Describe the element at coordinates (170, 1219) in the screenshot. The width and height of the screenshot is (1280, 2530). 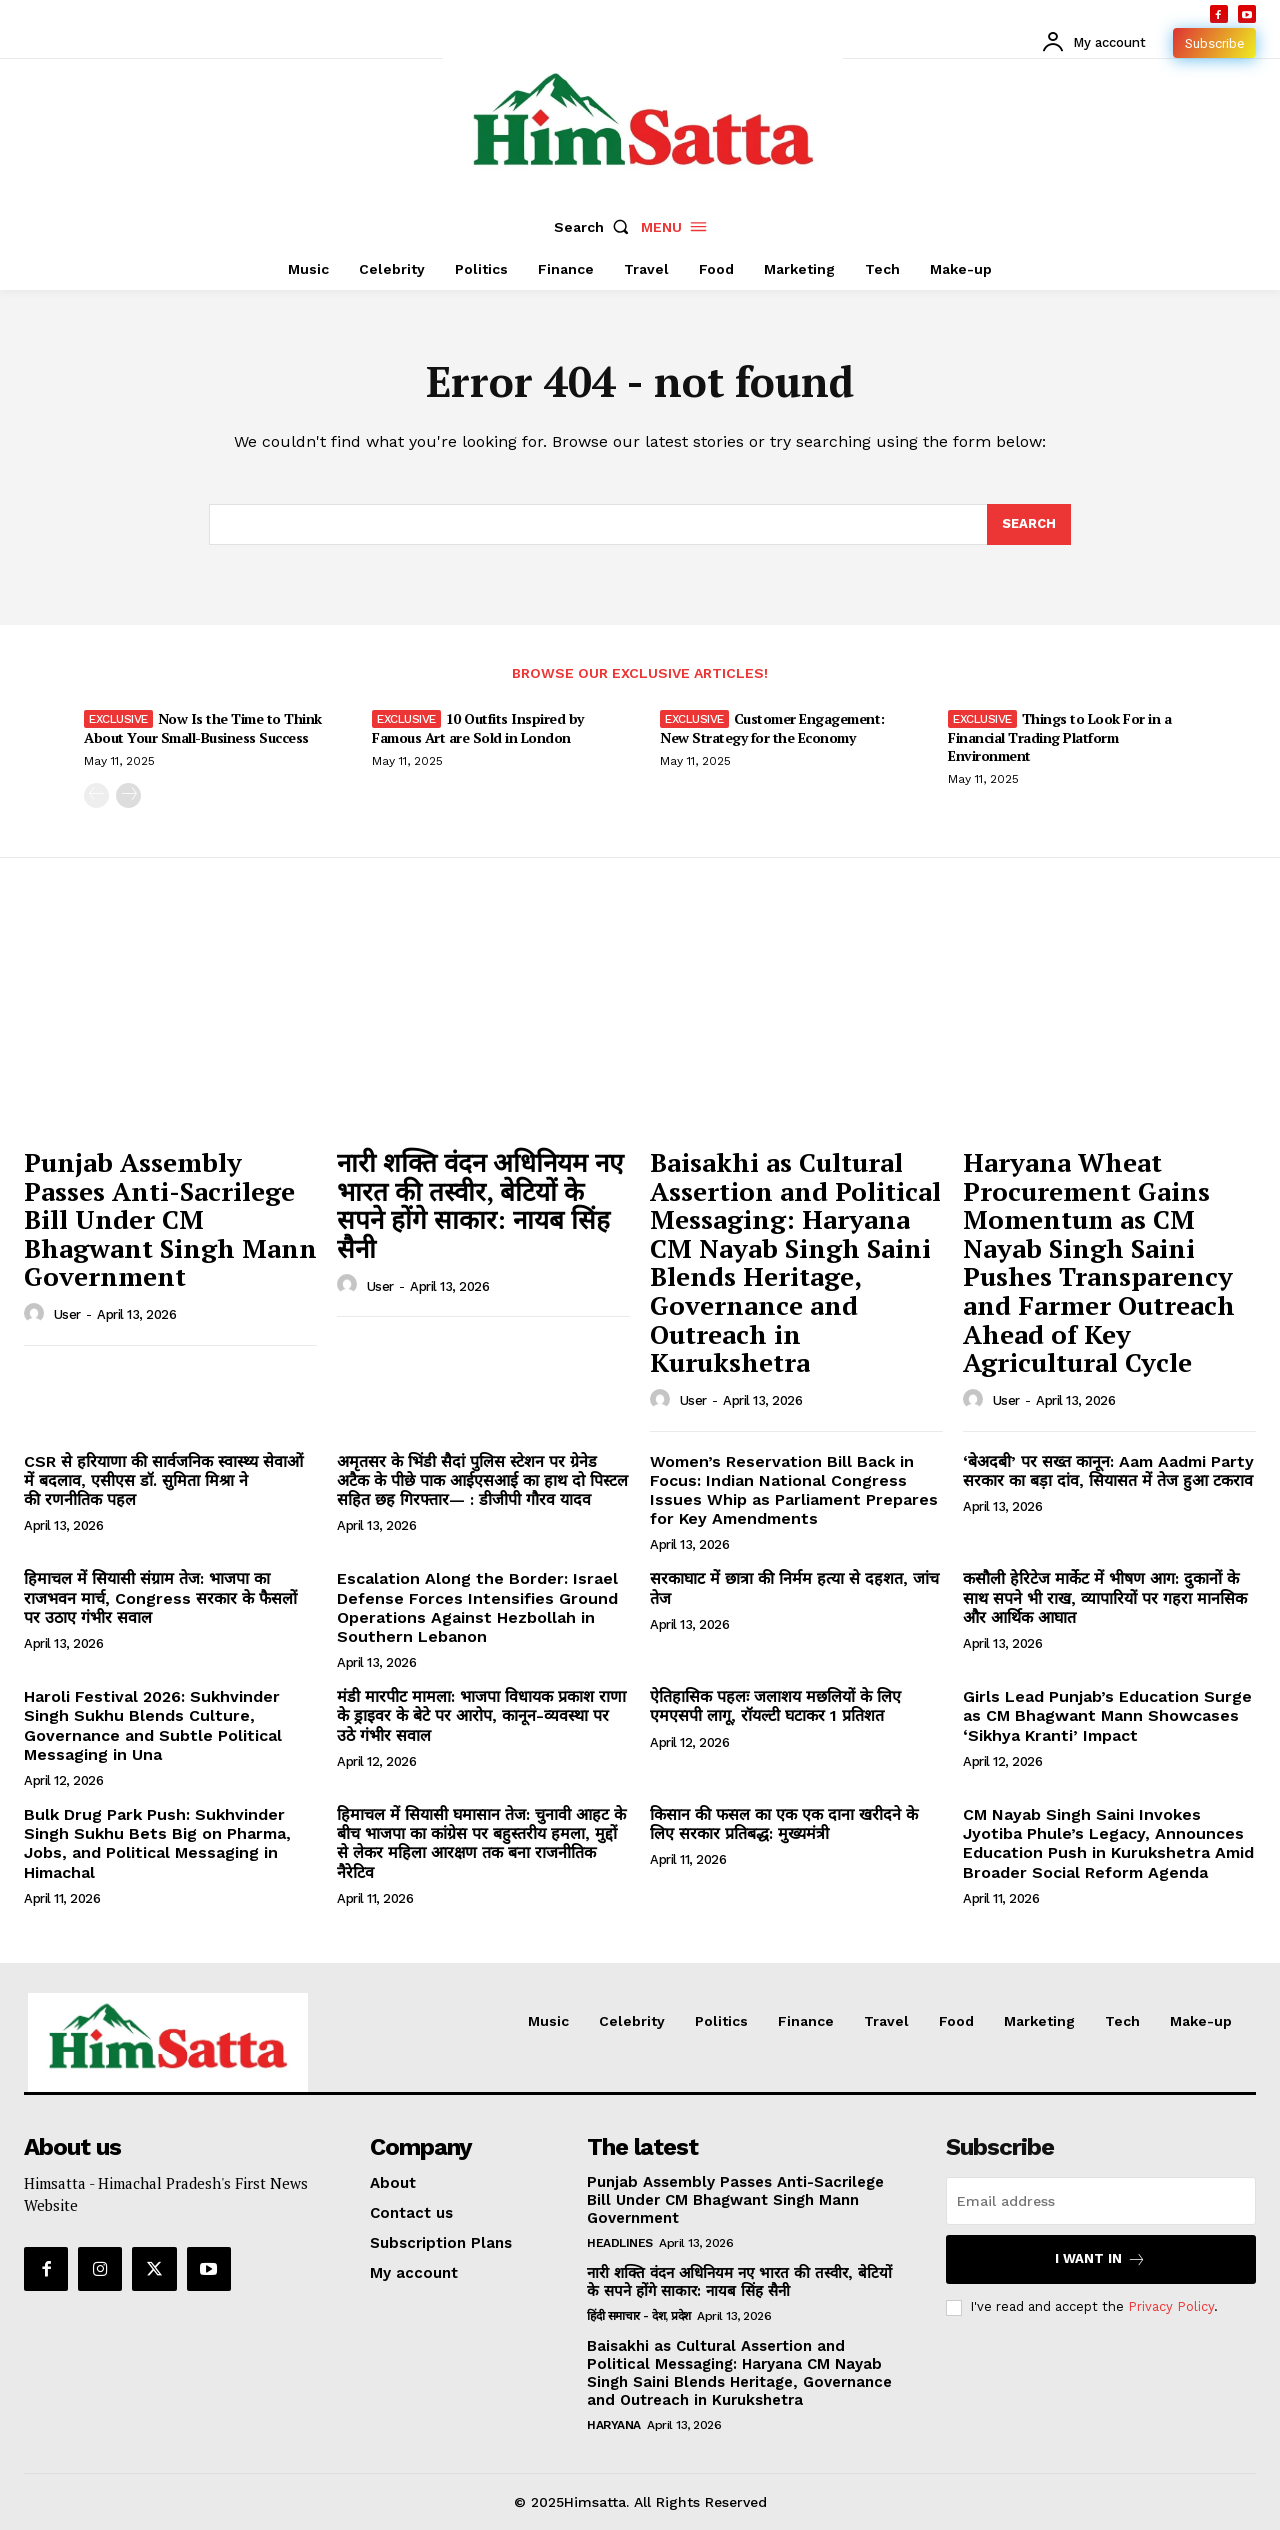
I see `Punjab Assembly Passes Anti-Sacrilege Bill Under CM Bhagwant Singh Mann Government` at that location.